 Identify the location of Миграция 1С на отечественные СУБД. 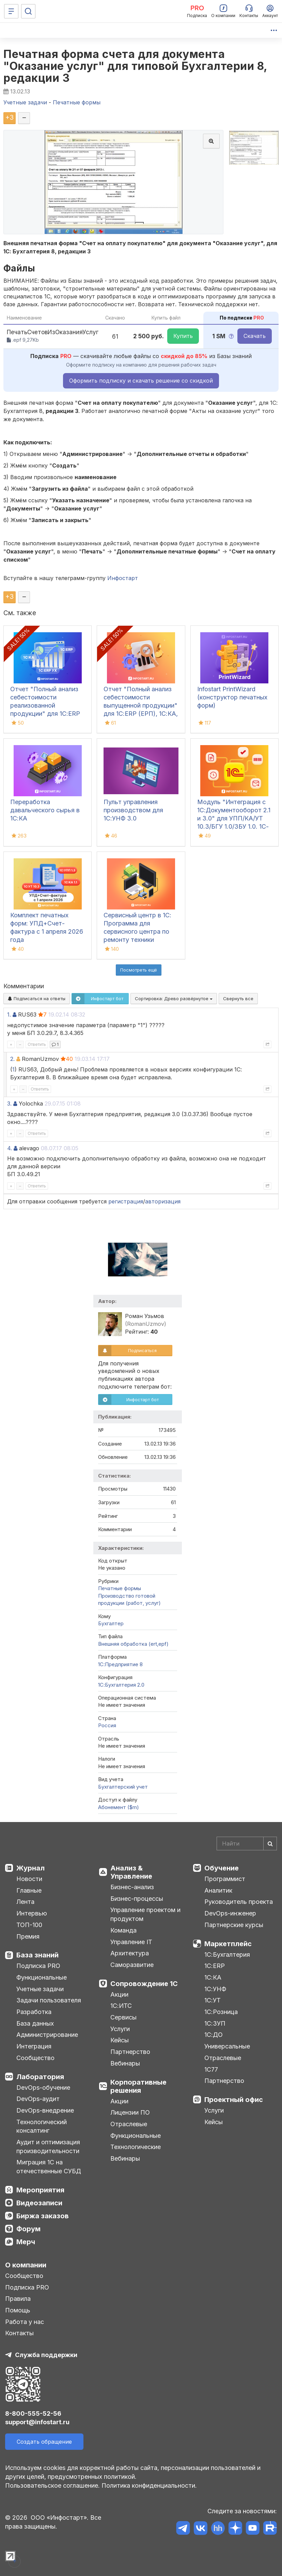
(48, 2167).